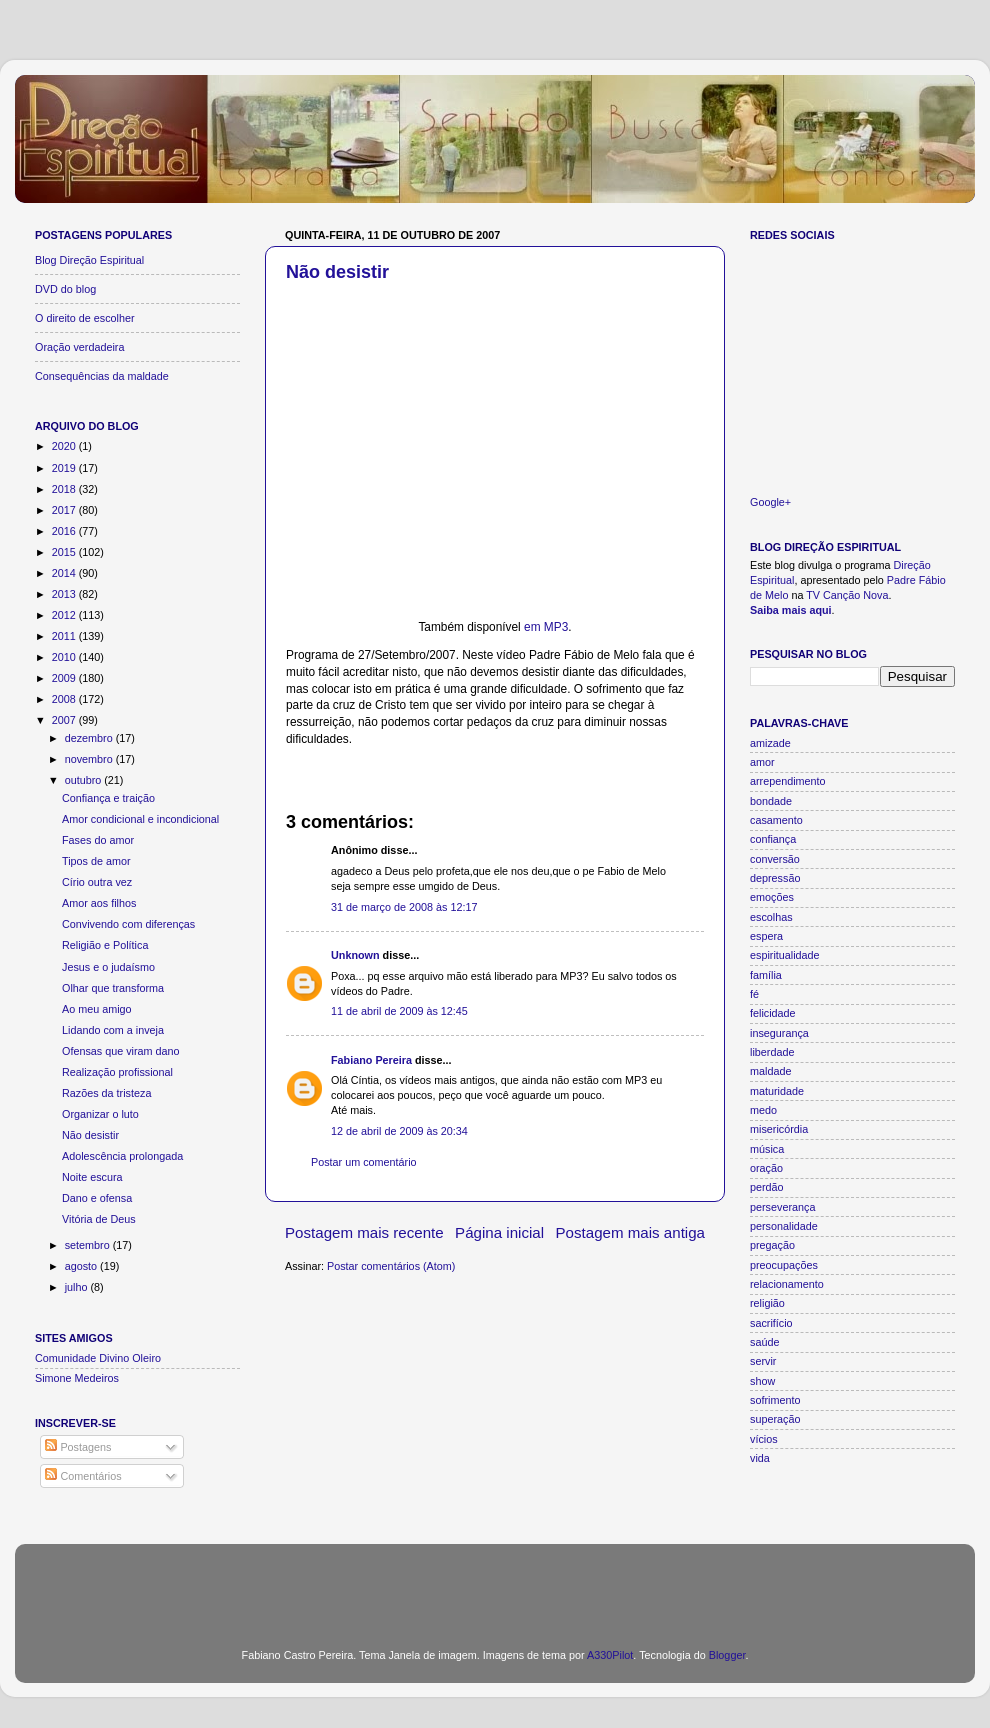 Image resolution: width=990 pixels, height=1728 pixels. What do you see at coordinates (65, 636) in the screenshot?
I see `2011` at bounding box center [65, 636].